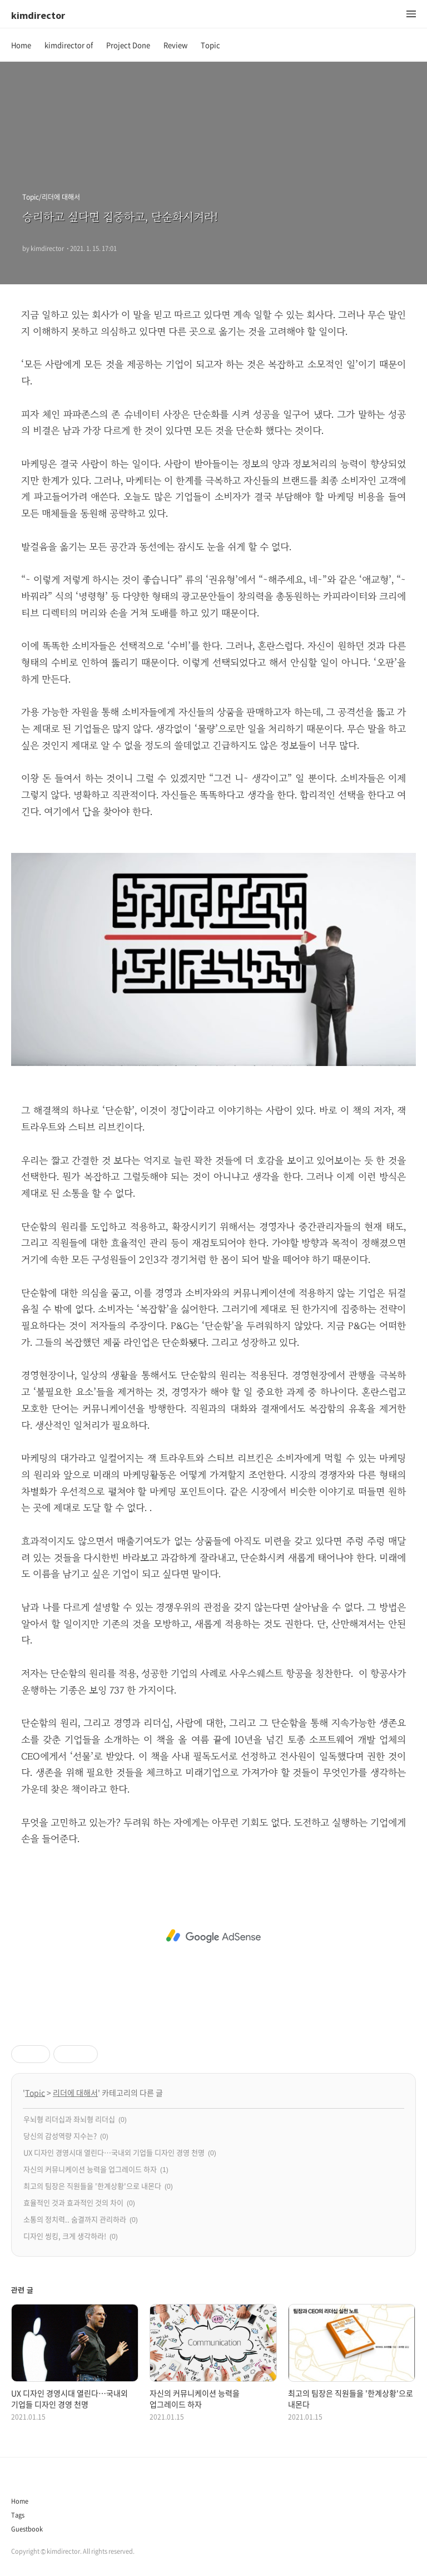 The image size is (427, 2576). I want to click on UX 디자인 경영시대 열린다…국내외 기업들 디자인 경영 천명, so click(114, 2152).